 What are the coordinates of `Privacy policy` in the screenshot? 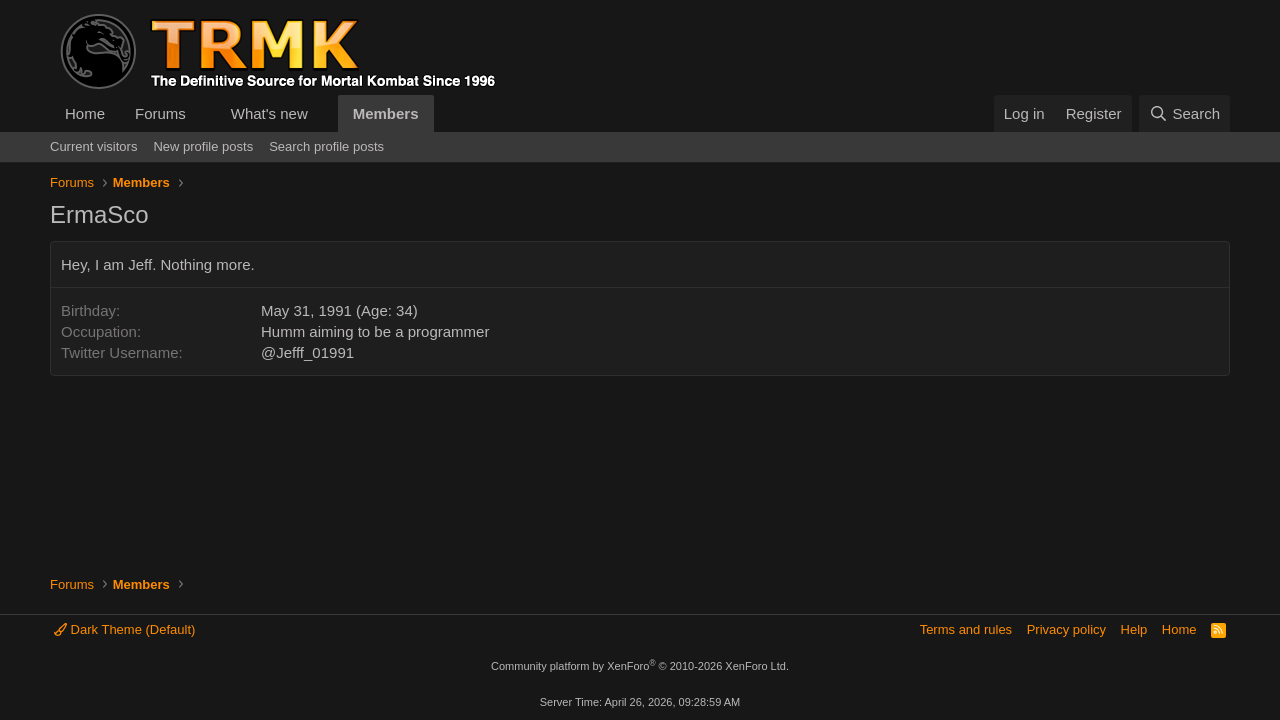 It's located at (1066, 629).